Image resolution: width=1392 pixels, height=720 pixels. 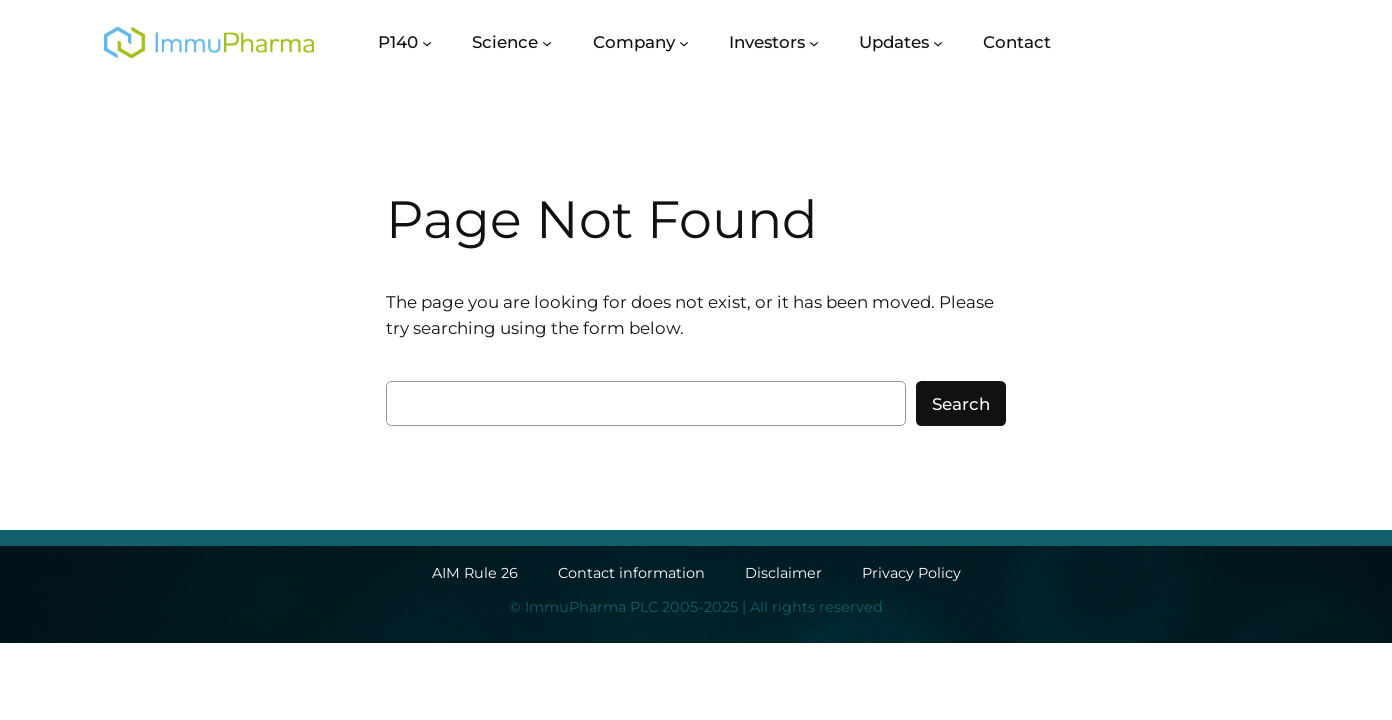 What do you see at coordinates (547, 42) in the screenshot?
I see `[Science submenu]` at bounding box center [547, 42].